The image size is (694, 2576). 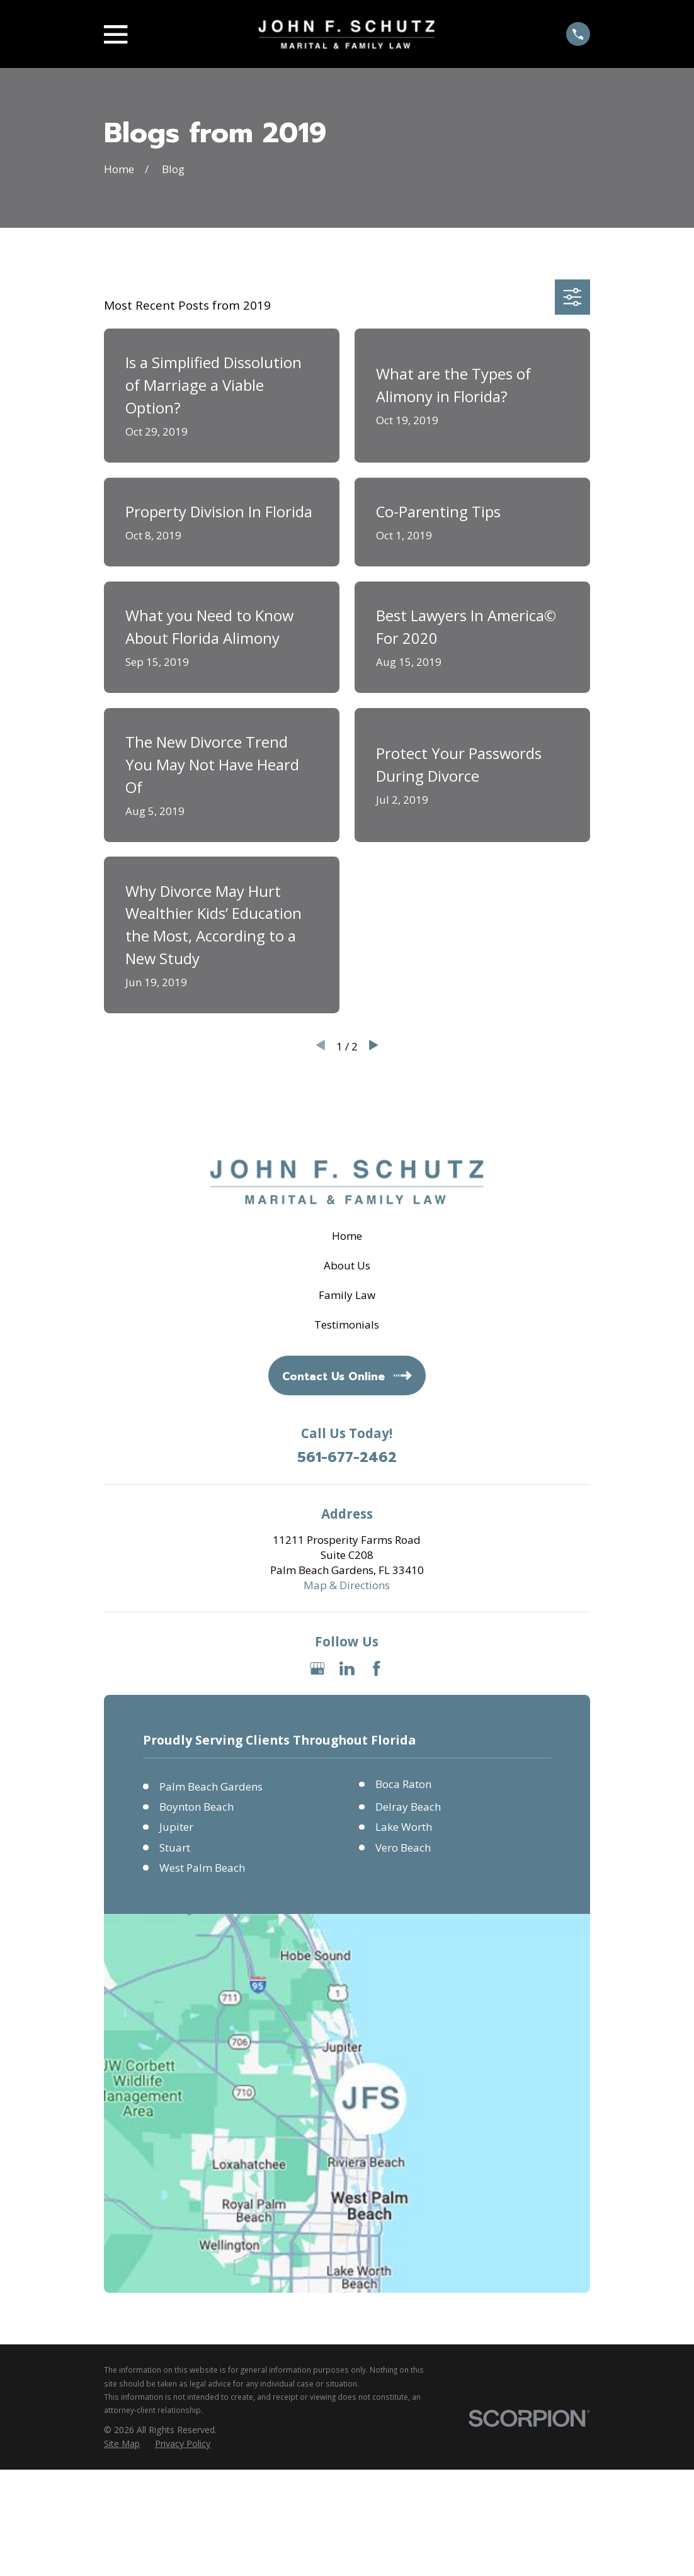 What do you see at coordinates (347, 1458) in the screenshot?
I see `561-677-2462` at bounding box center [347, 1458].